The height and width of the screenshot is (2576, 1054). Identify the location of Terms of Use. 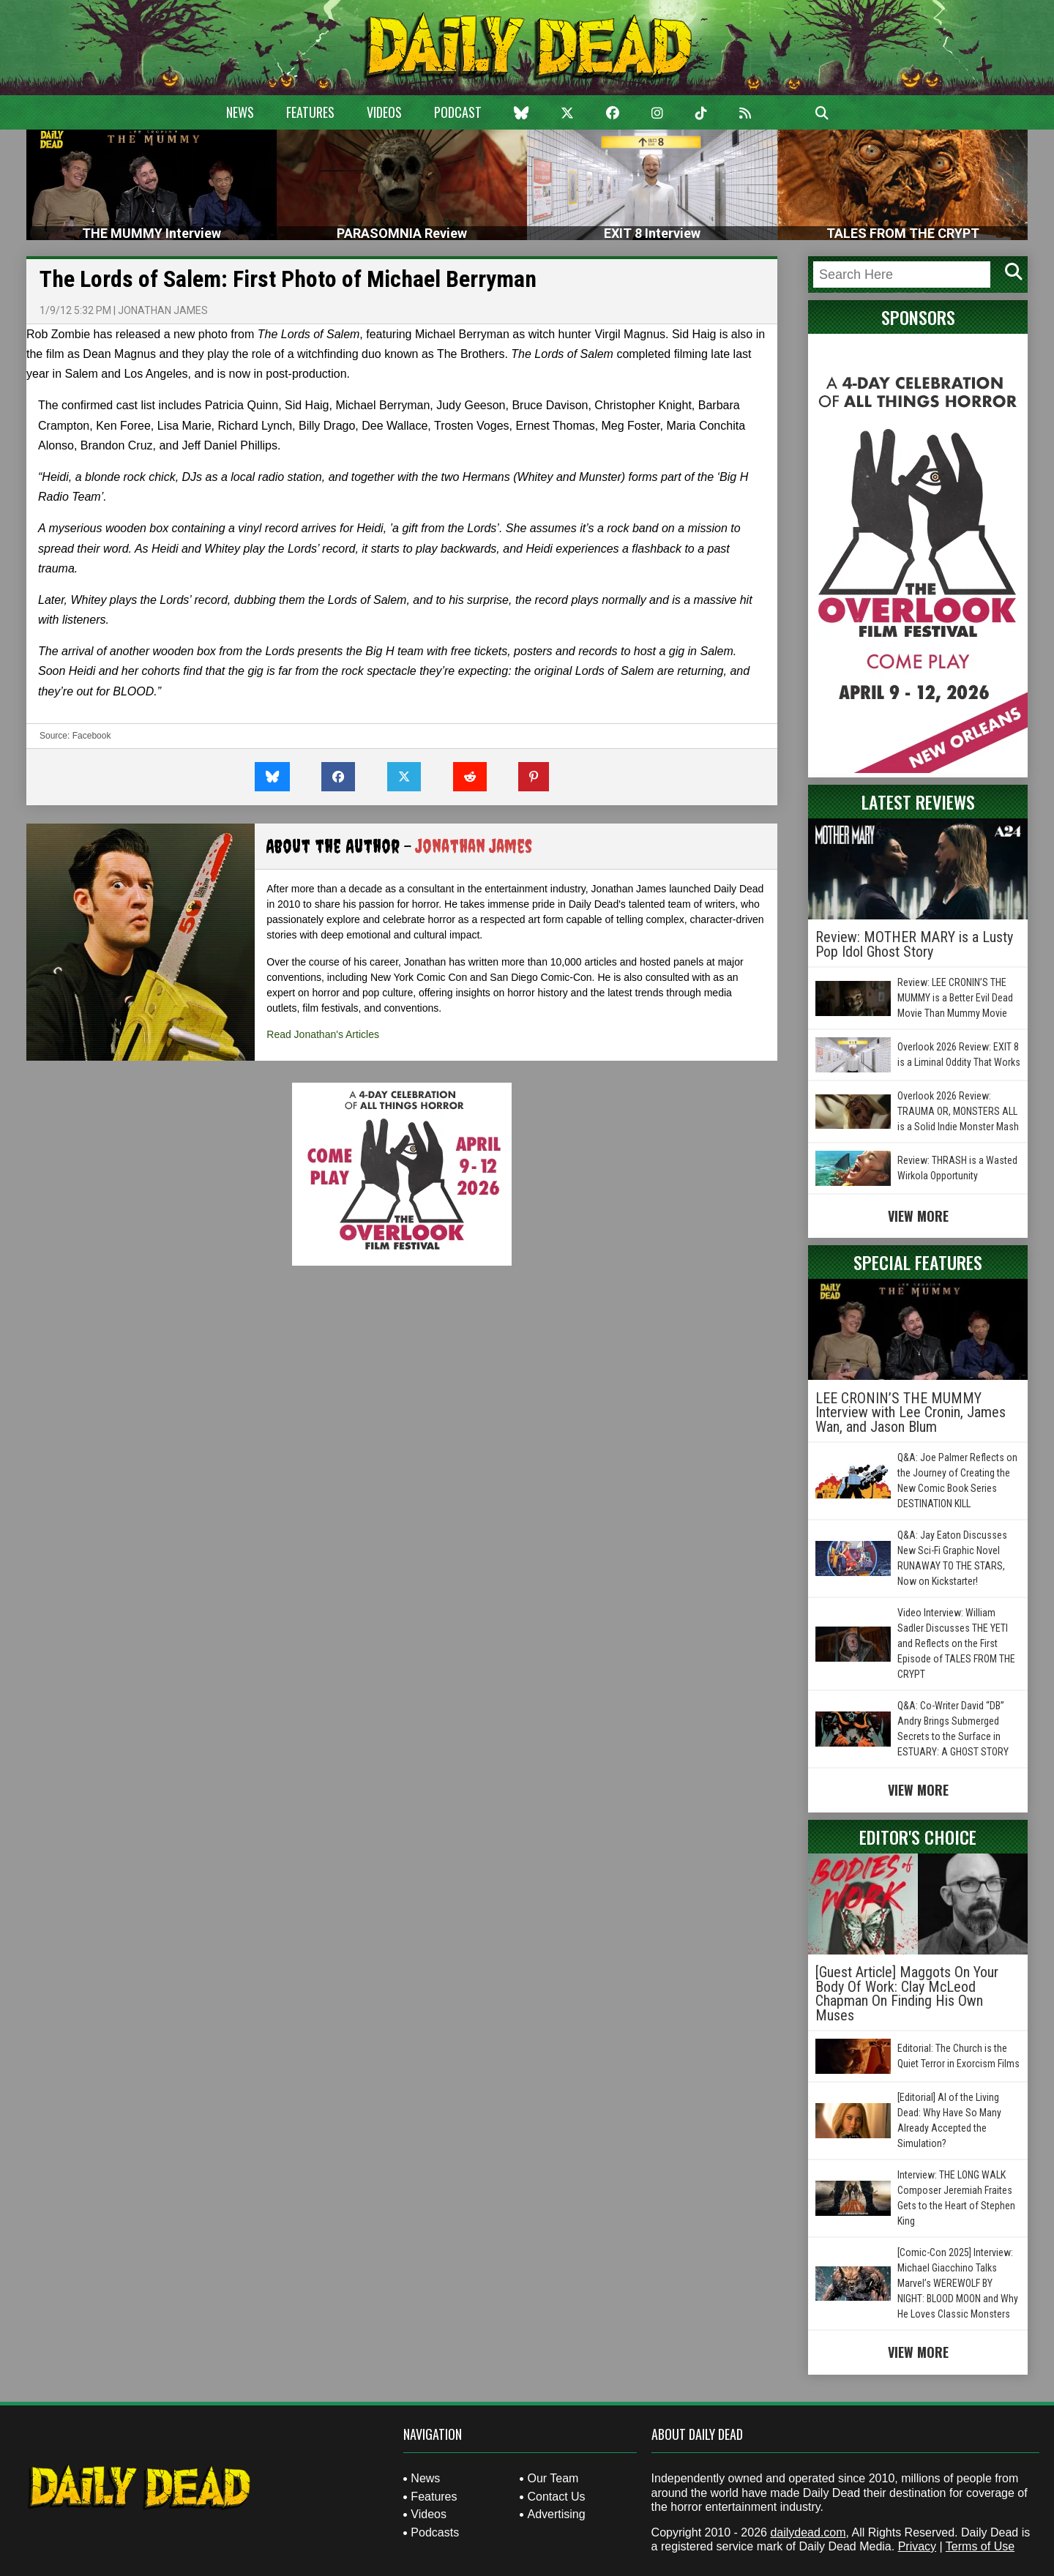
(980, 2546).